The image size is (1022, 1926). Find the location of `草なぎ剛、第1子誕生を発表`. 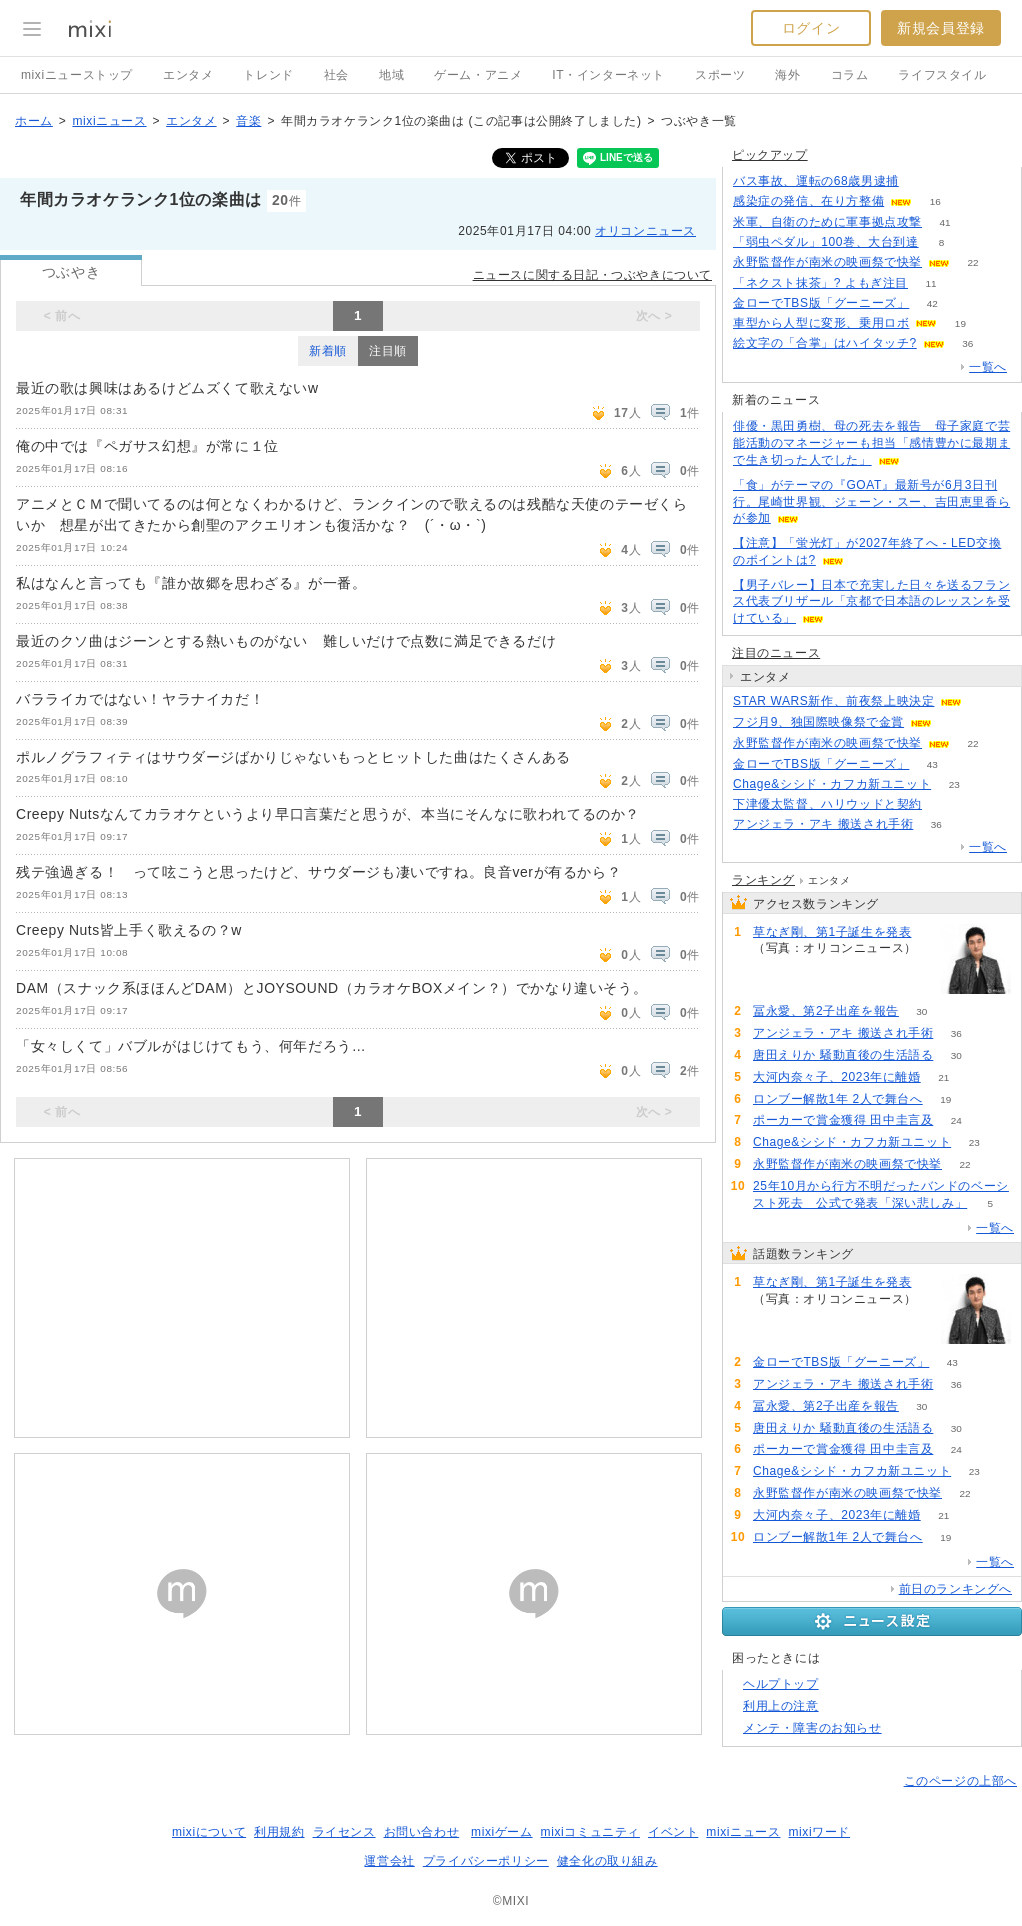

草なぎ剛、第1子誕生を発表 is located at coordinates (832, 932).